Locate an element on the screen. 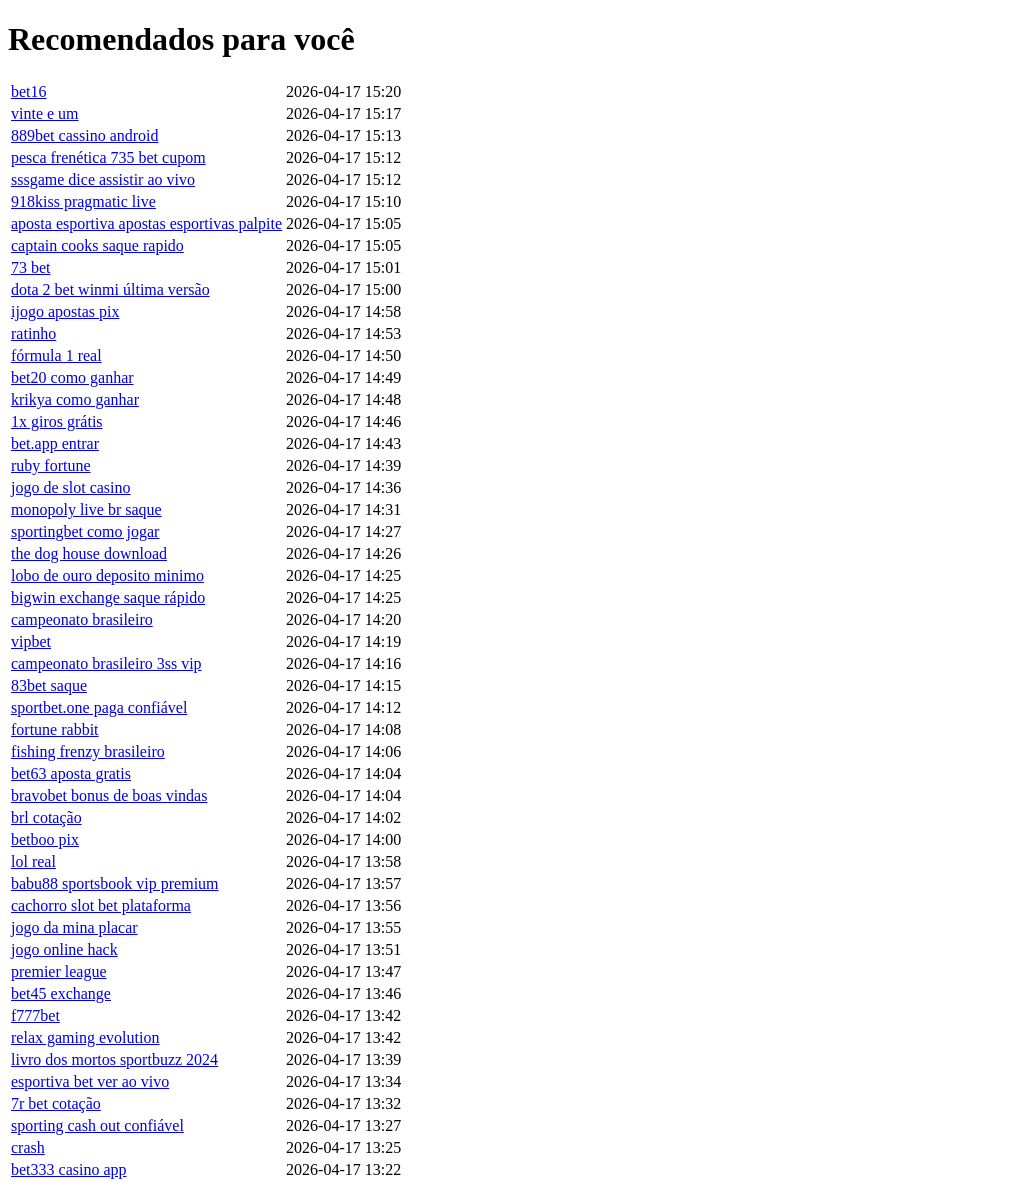  f777bet is located at coordinates (35, 1015).